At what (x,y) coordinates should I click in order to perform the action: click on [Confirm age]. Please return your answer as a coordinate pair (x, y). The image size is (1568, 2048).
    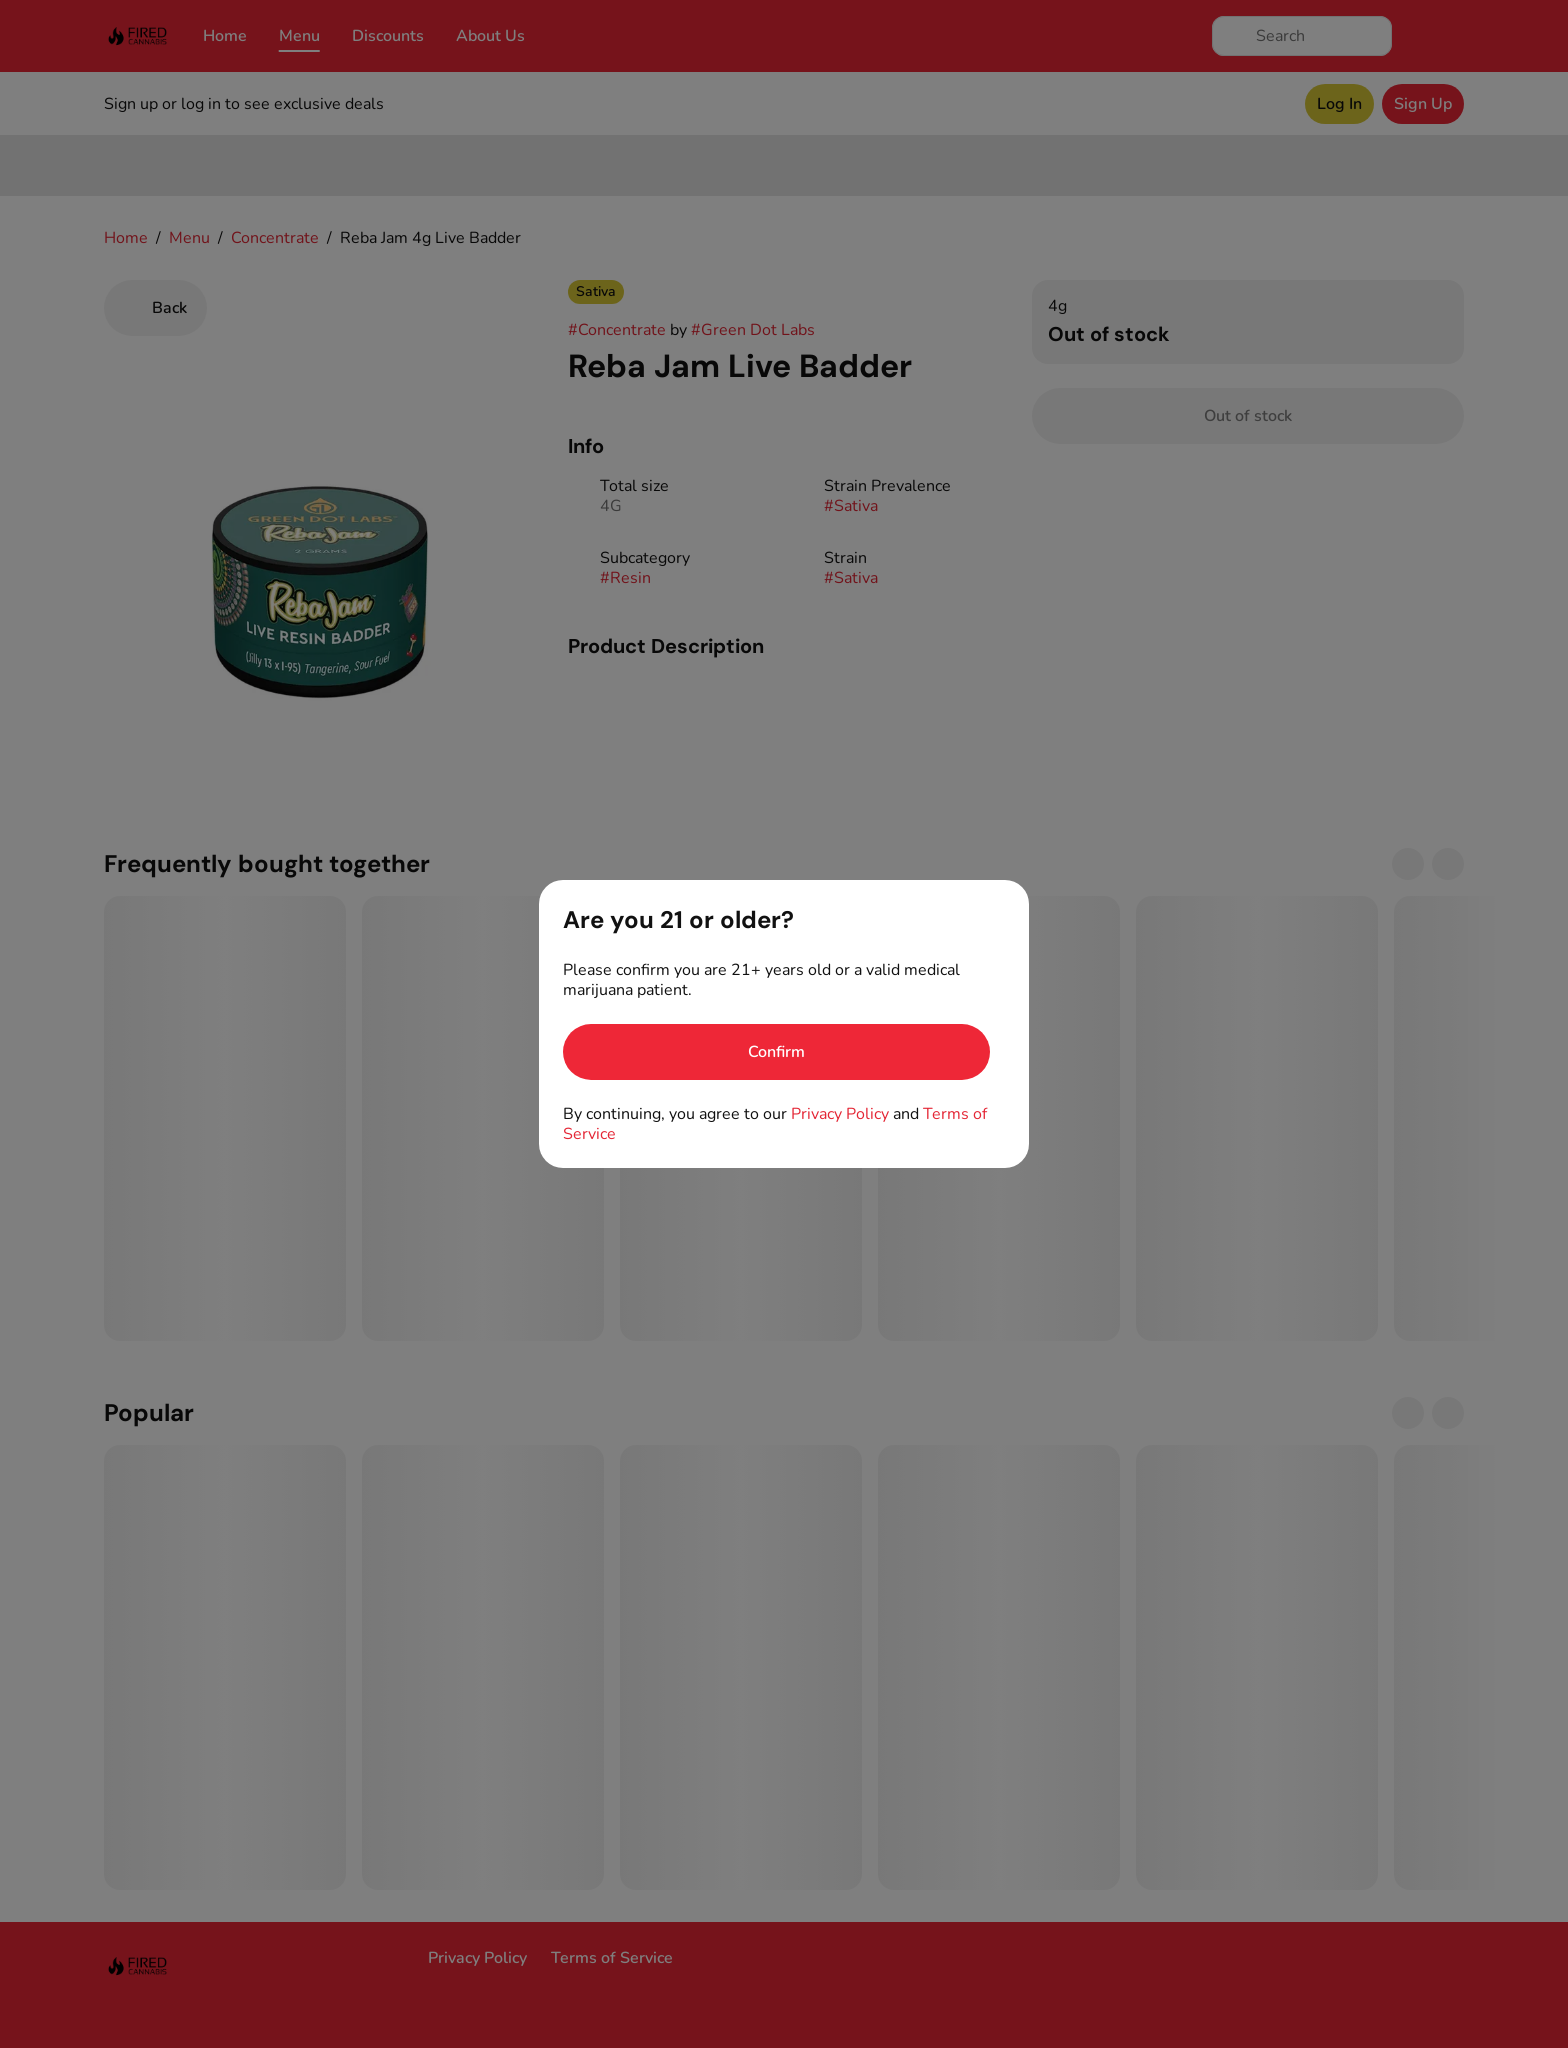
    Looking at the image, I should click on (776, 1052).